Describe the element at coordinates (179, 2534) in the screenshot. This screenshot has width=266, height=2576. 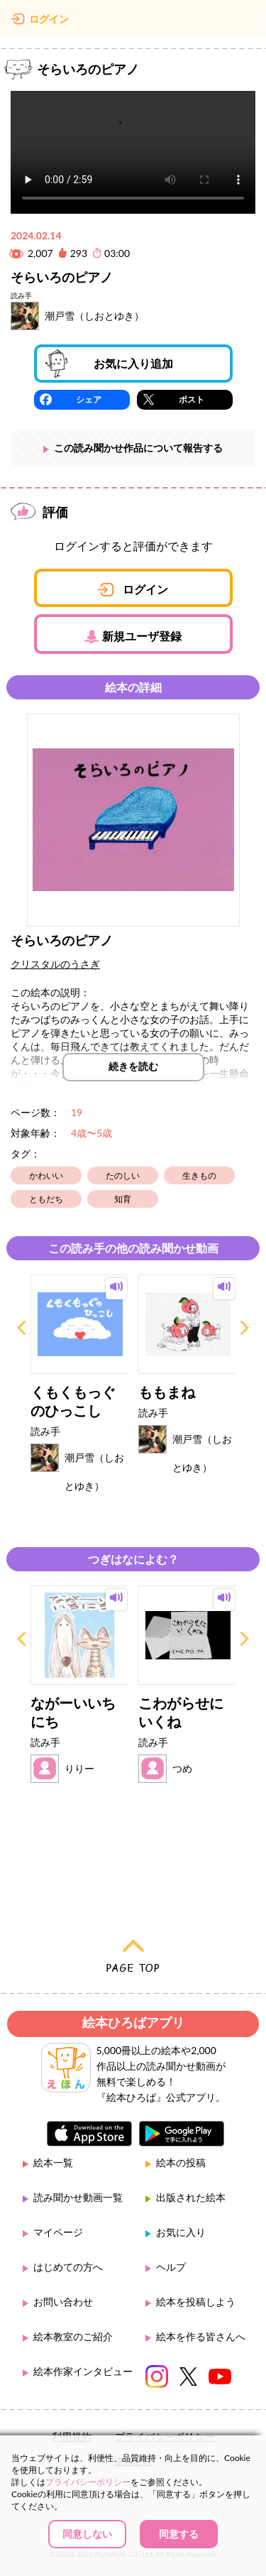
I see `同意する` at that location.